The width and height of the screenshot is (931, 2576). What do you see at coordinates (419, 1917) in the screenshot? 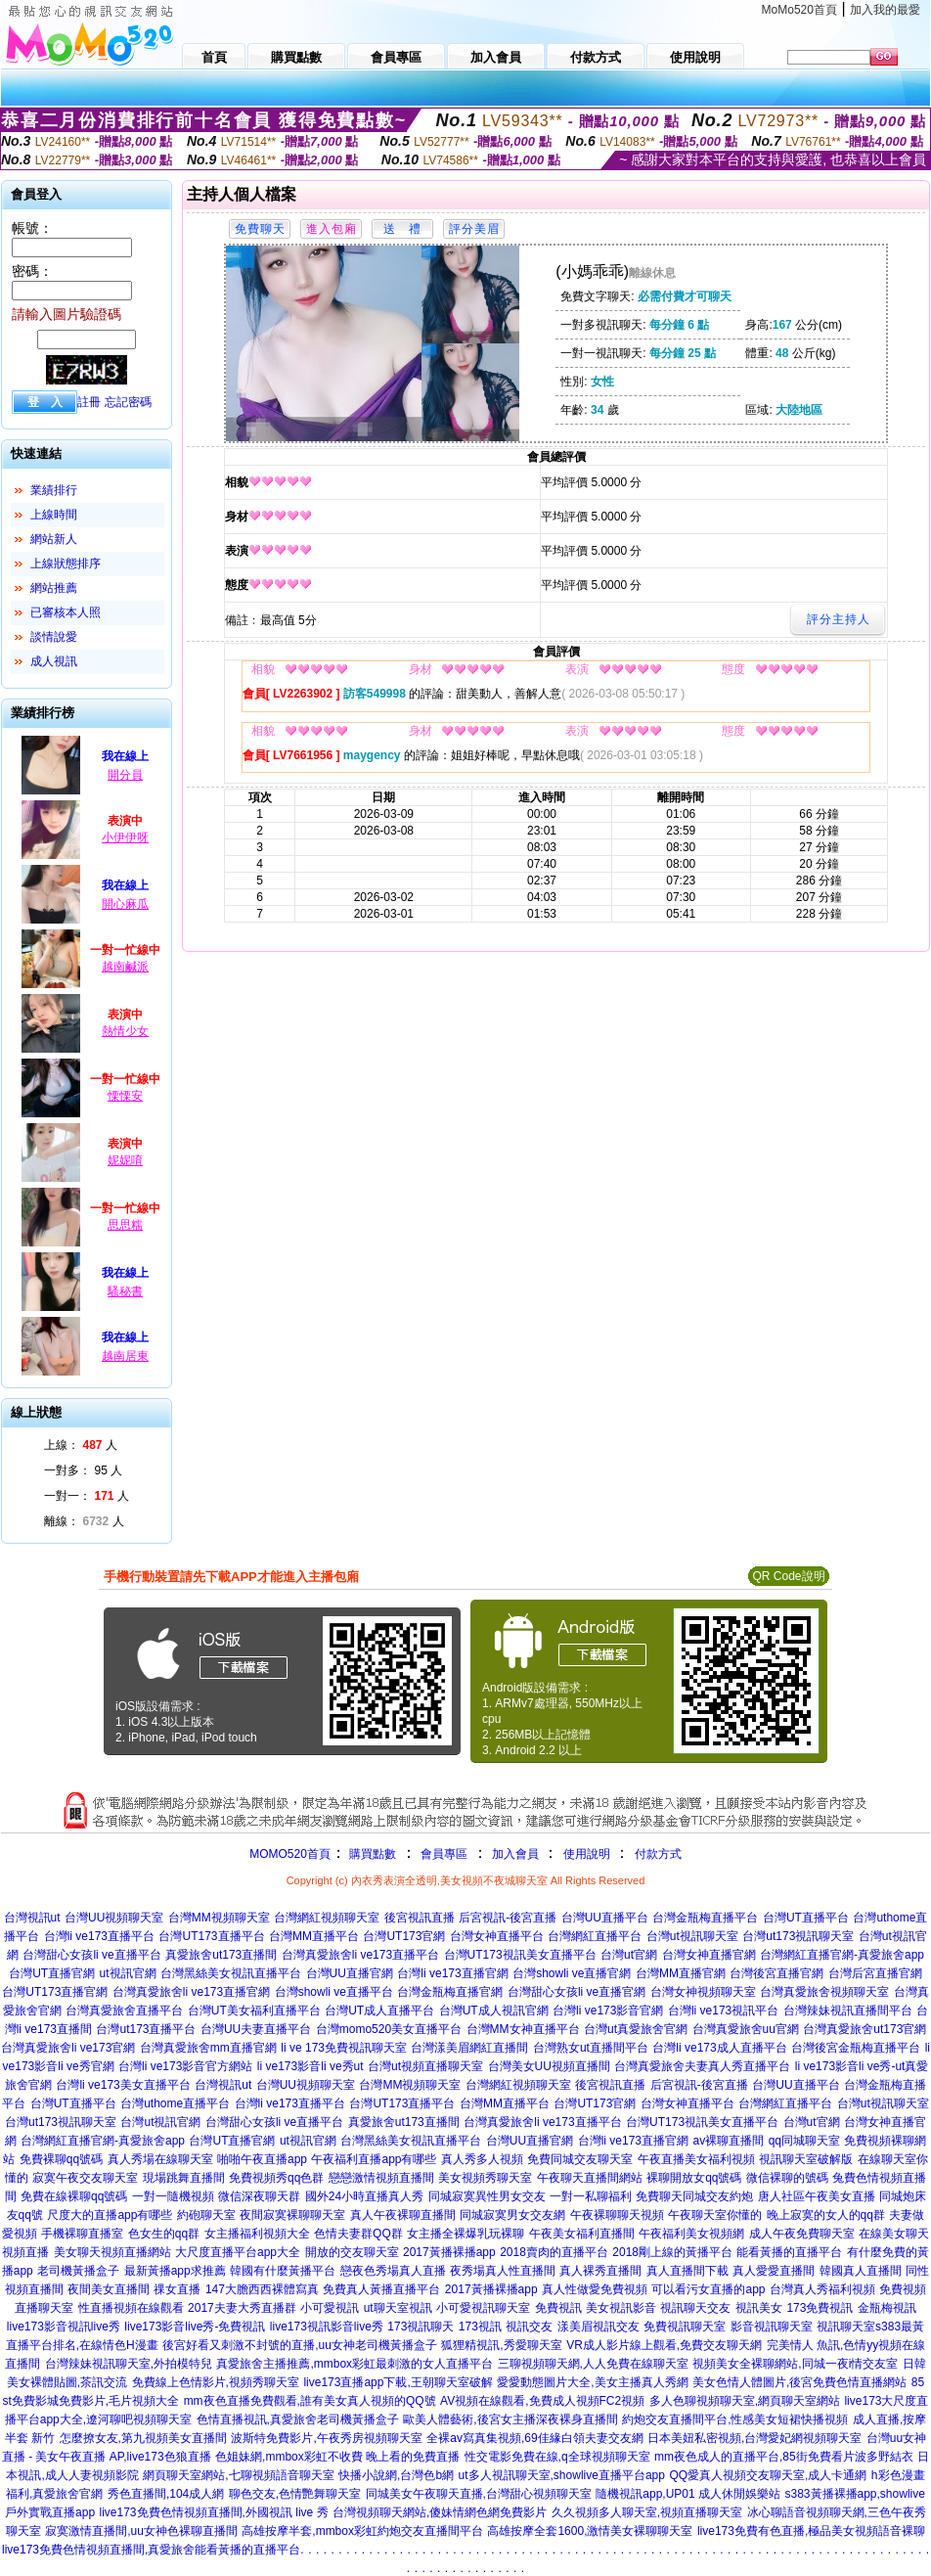
I see `後宮視訊直播` at bounding box center [419, 1917].